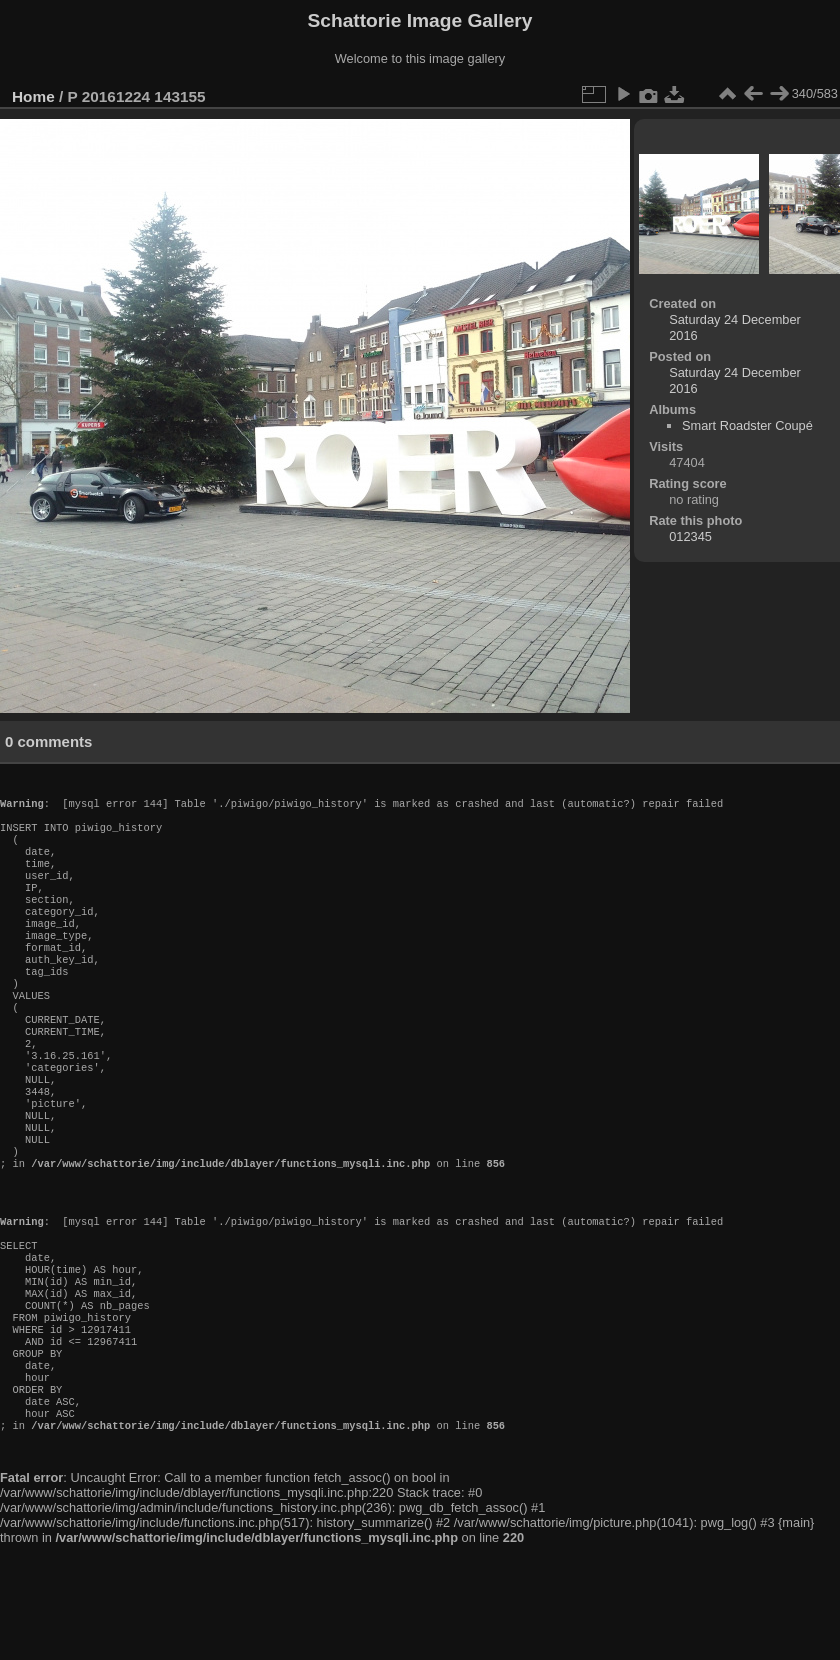  I want to click on Home, so click(33, 96).